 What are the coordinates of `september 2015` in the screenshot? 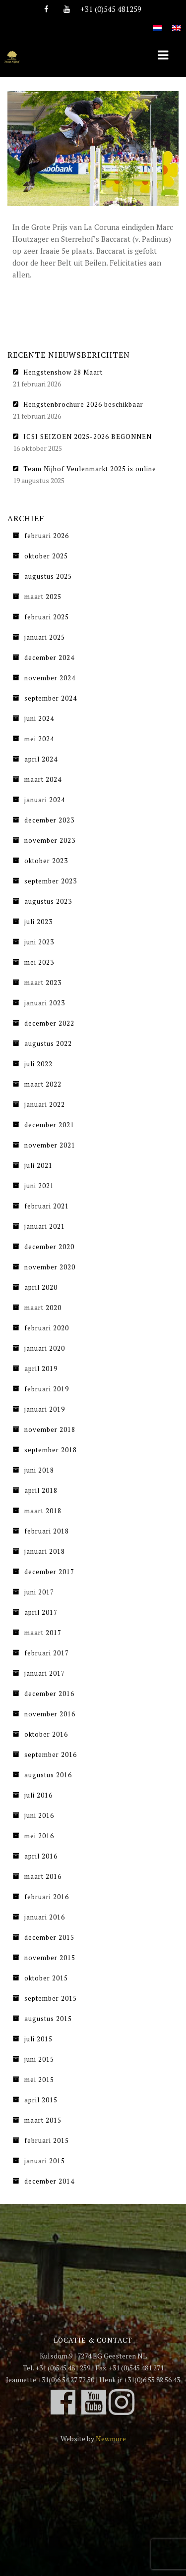 It's located at (50, 1998).